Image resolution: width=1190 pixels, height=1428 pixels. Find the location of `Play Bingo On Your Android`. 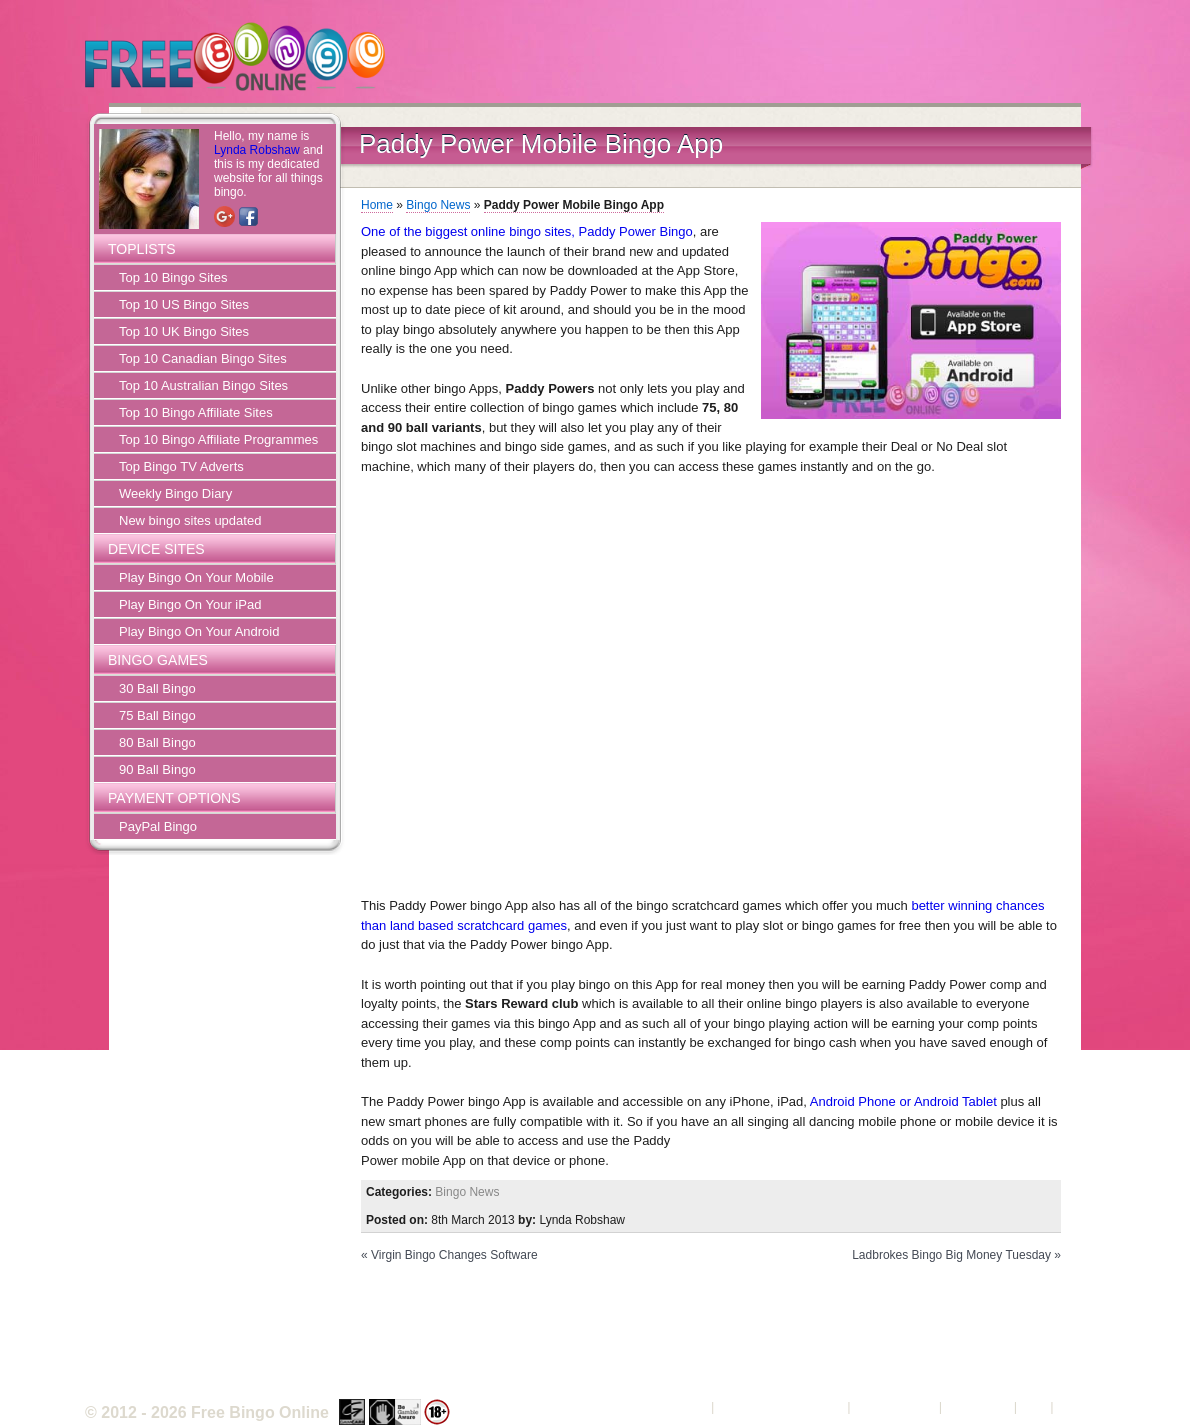

Play Bingo On Your Android is located at coordinates (199, 631).